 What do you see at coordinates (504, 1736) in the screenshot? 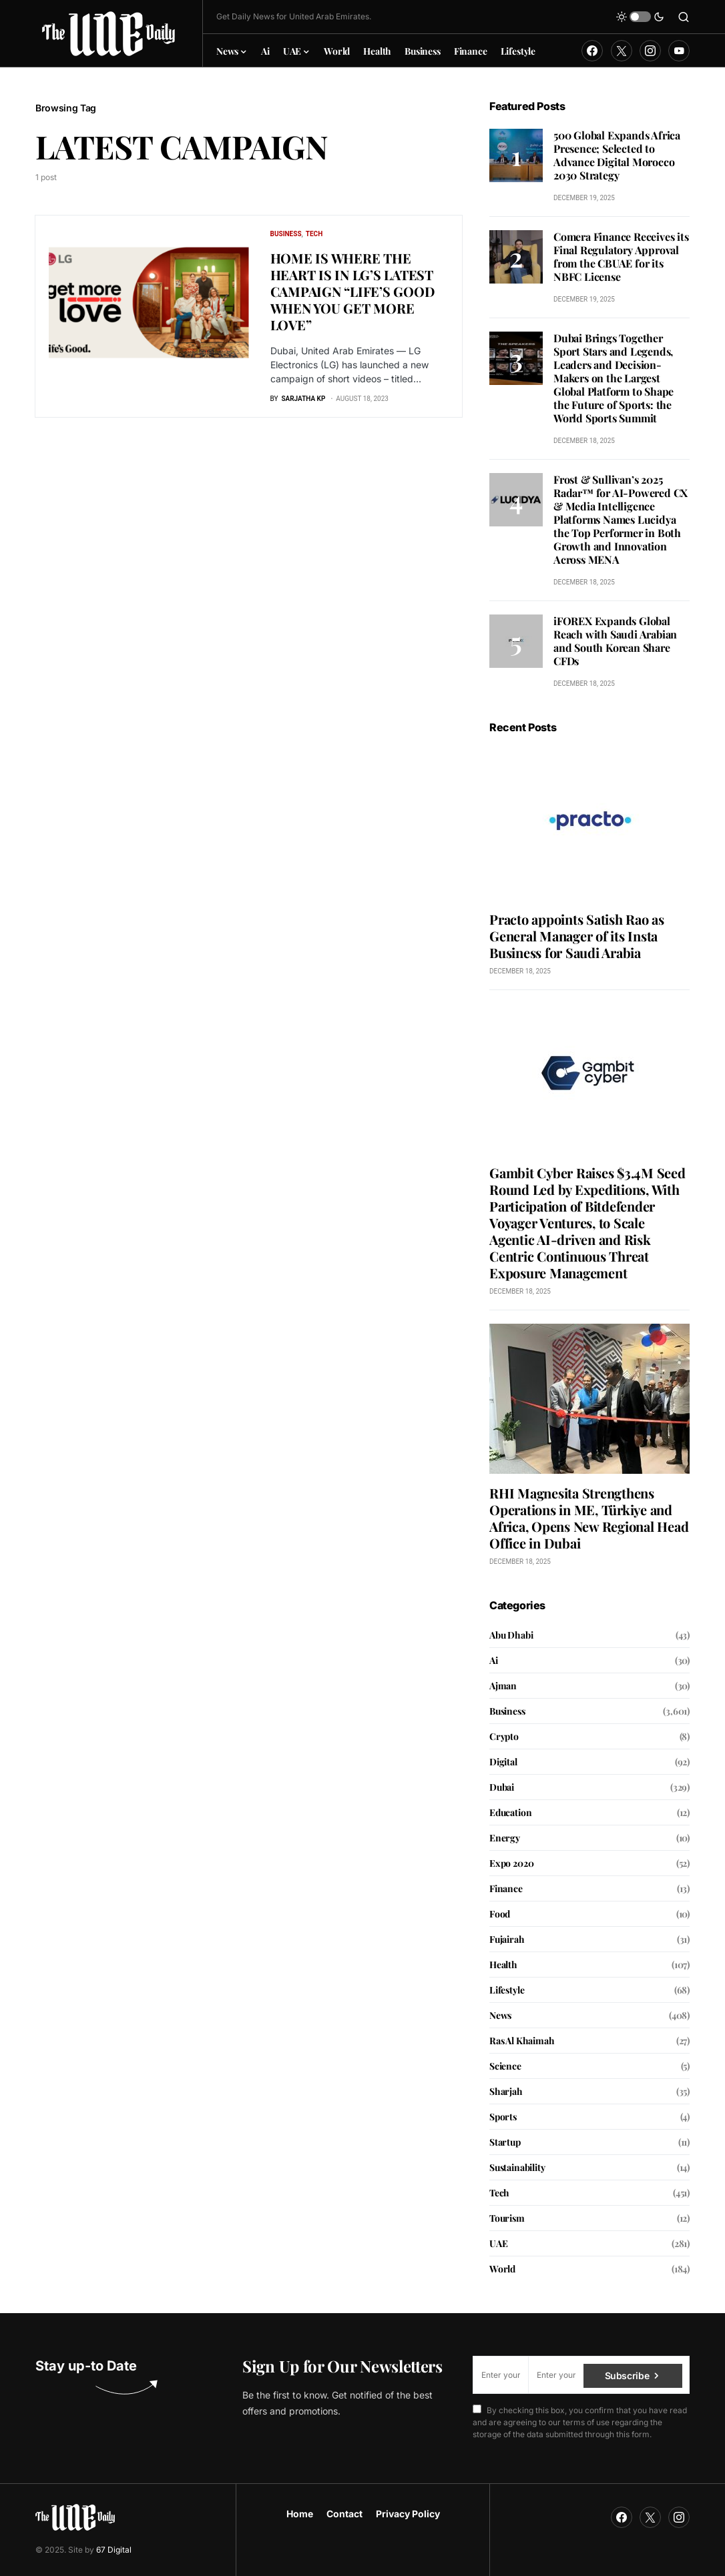
I see `Crypto` at bounding box center [504, 1736].